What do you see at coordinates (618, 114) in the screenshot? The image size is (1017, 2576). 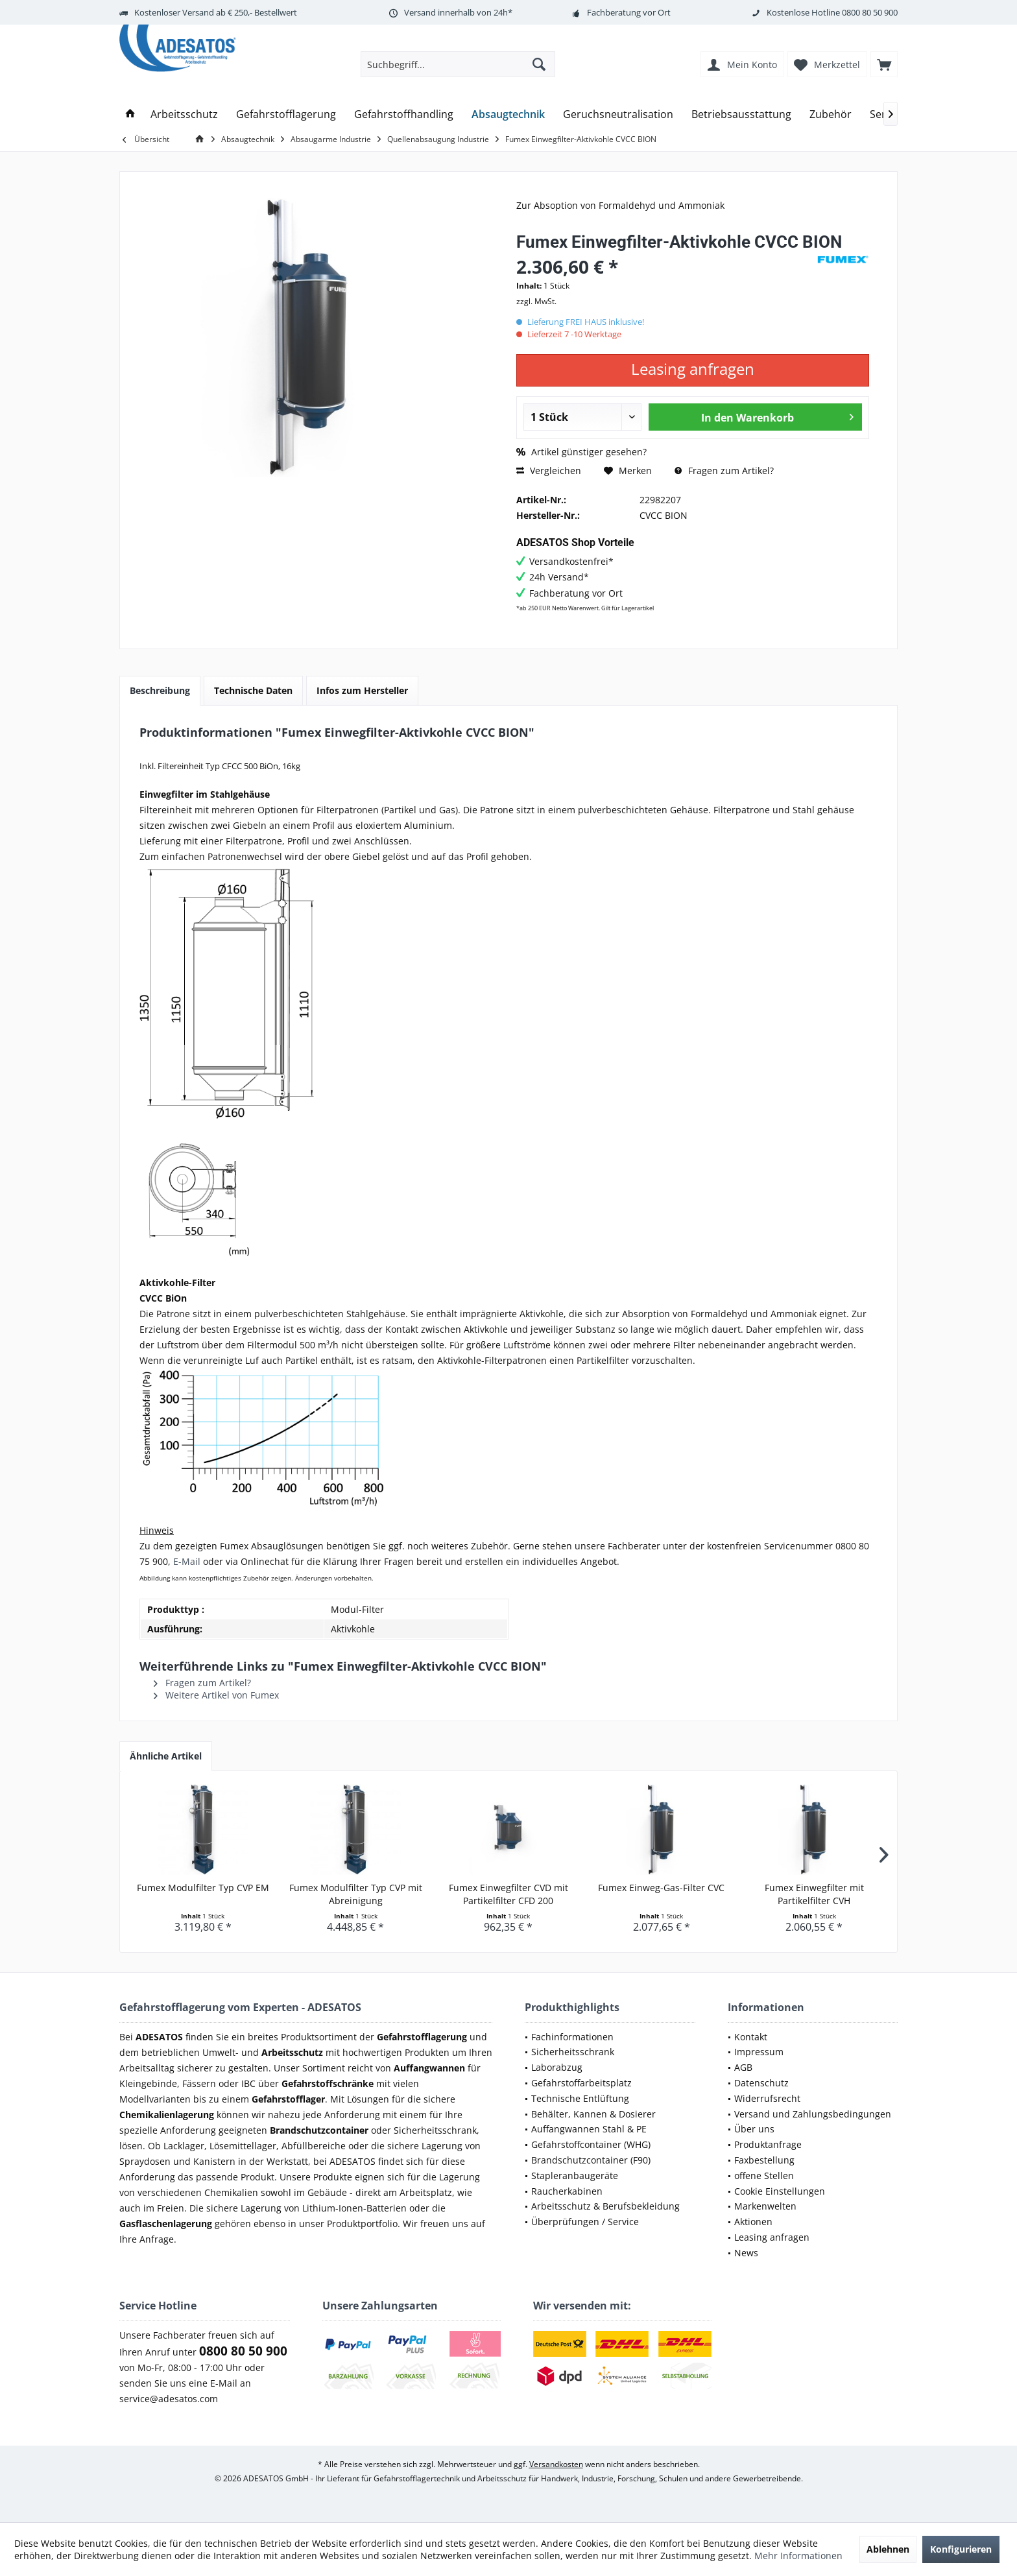 I see `[Geruchsneutralisation]` at bounding box center [618, 114].